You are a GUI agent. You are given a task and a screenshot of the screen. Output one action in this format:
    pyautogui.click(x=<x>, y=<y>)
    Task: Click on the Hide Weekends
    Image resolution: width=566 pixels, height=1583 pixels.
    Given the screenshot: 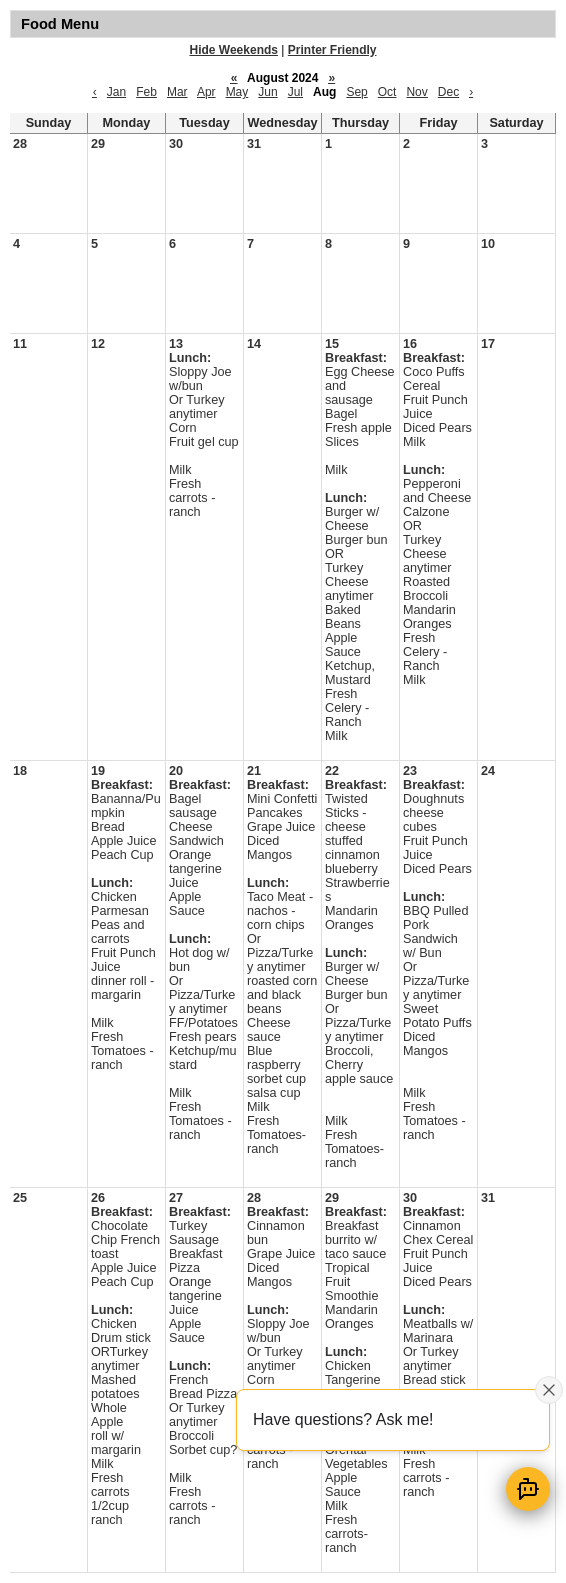 What is the action you would take?
    pyautogui.click(x=234, y=50)
    